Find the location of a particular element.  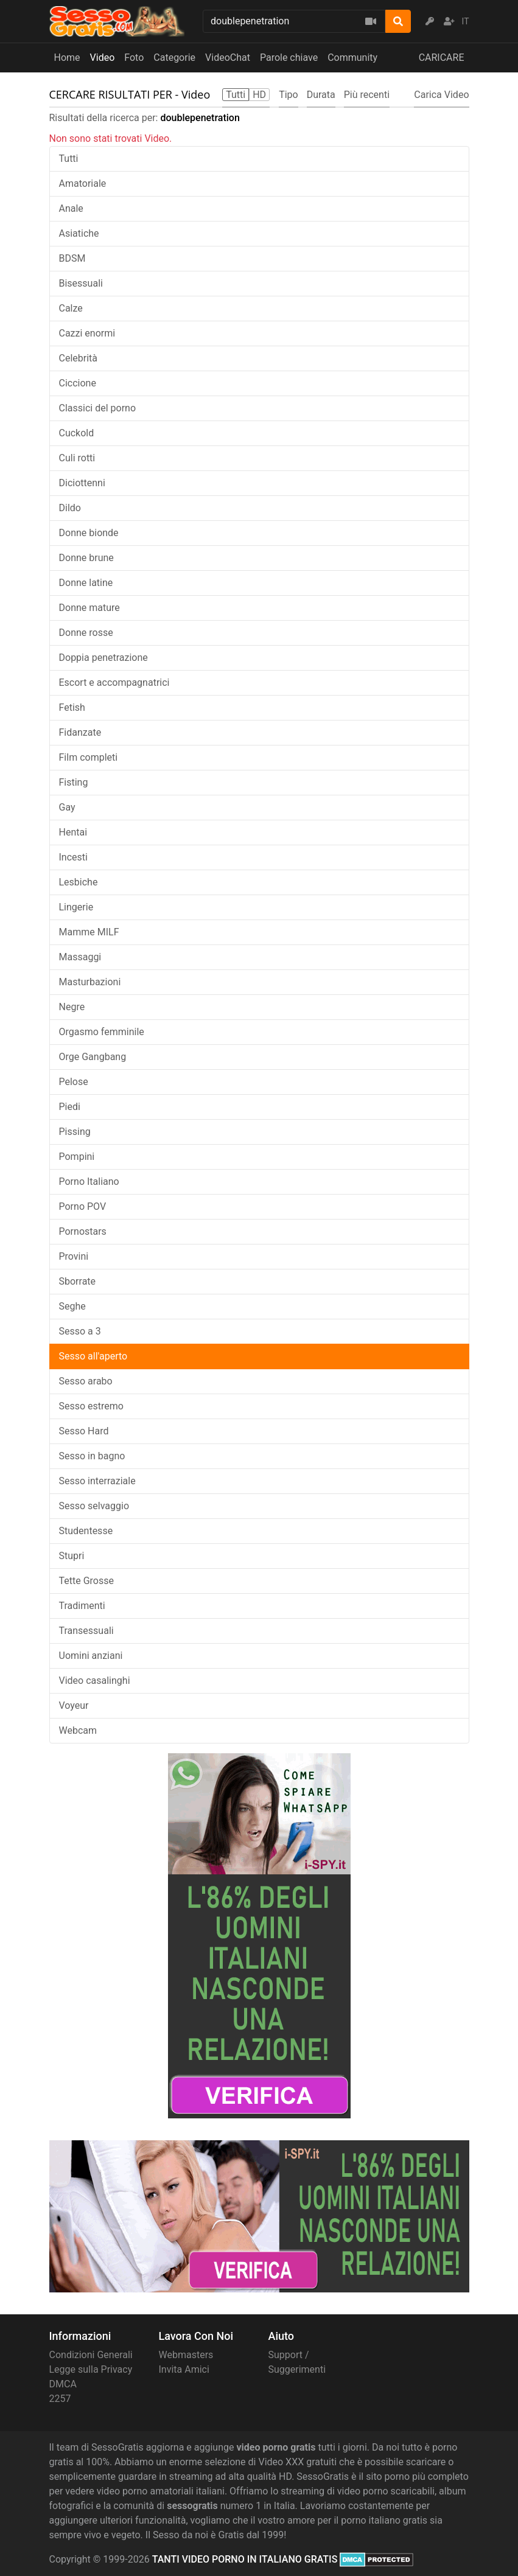

Fetish is located at coordinates (72, 707).